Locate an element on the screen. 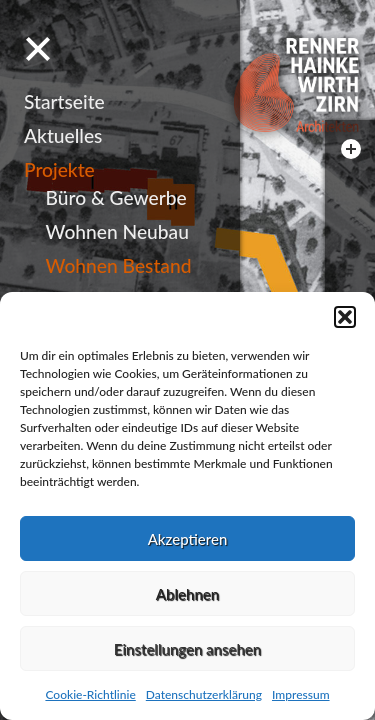  Wohnen Bestand is located at coordinates (119, 265).